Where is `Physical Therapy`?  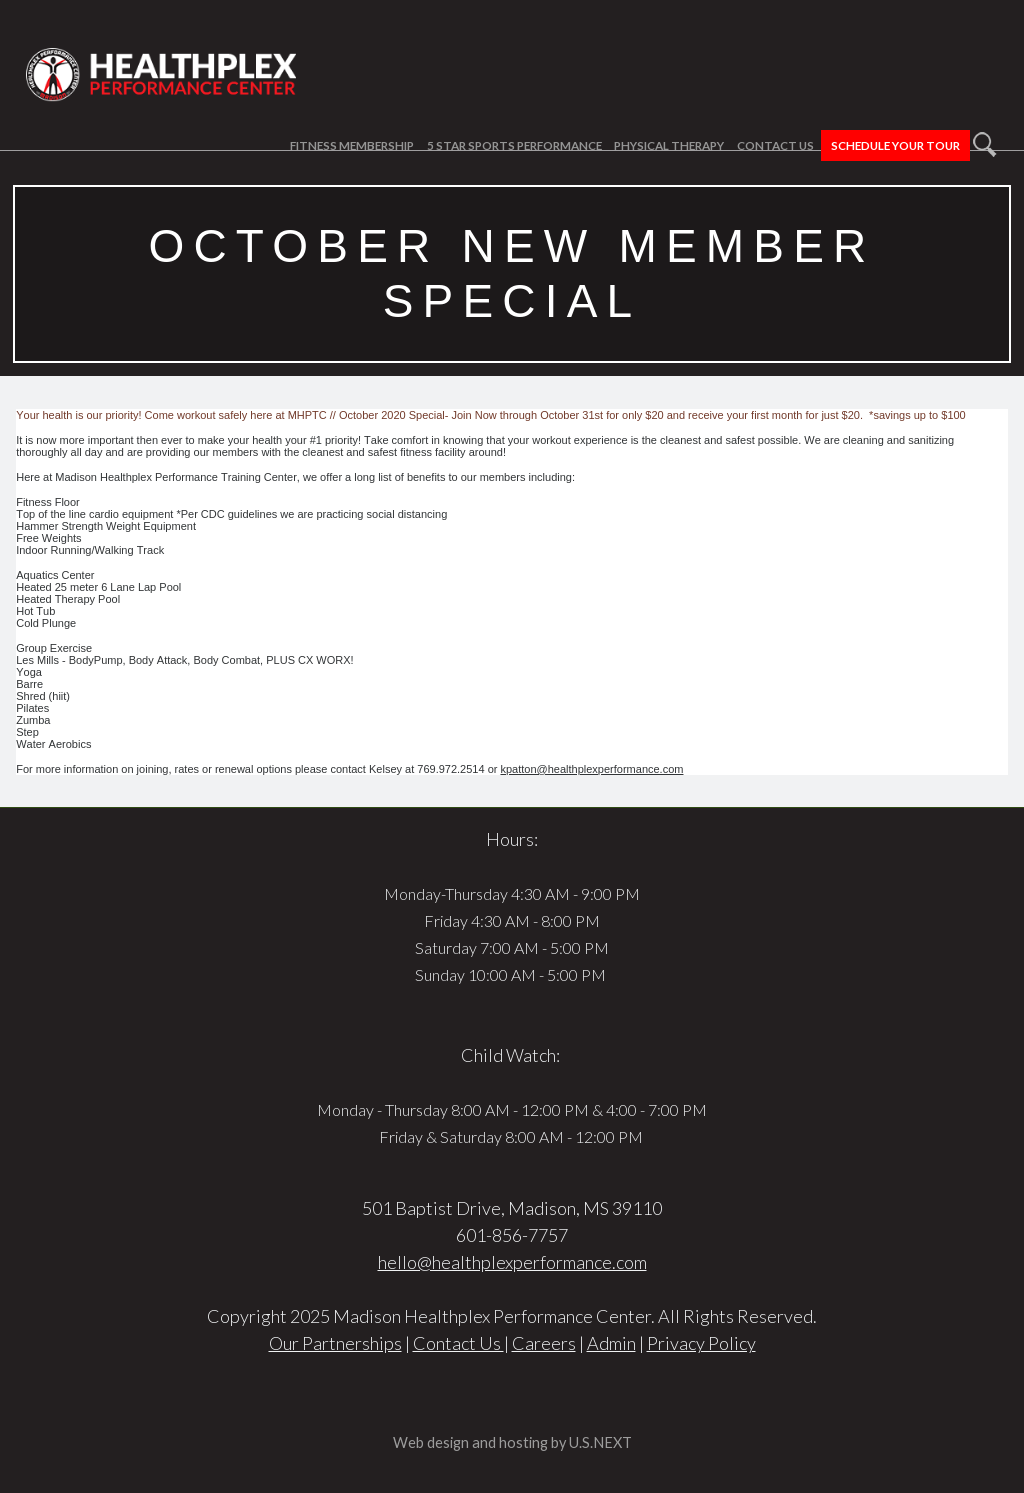 Physical Therapy is located at coordinates (669, 145).